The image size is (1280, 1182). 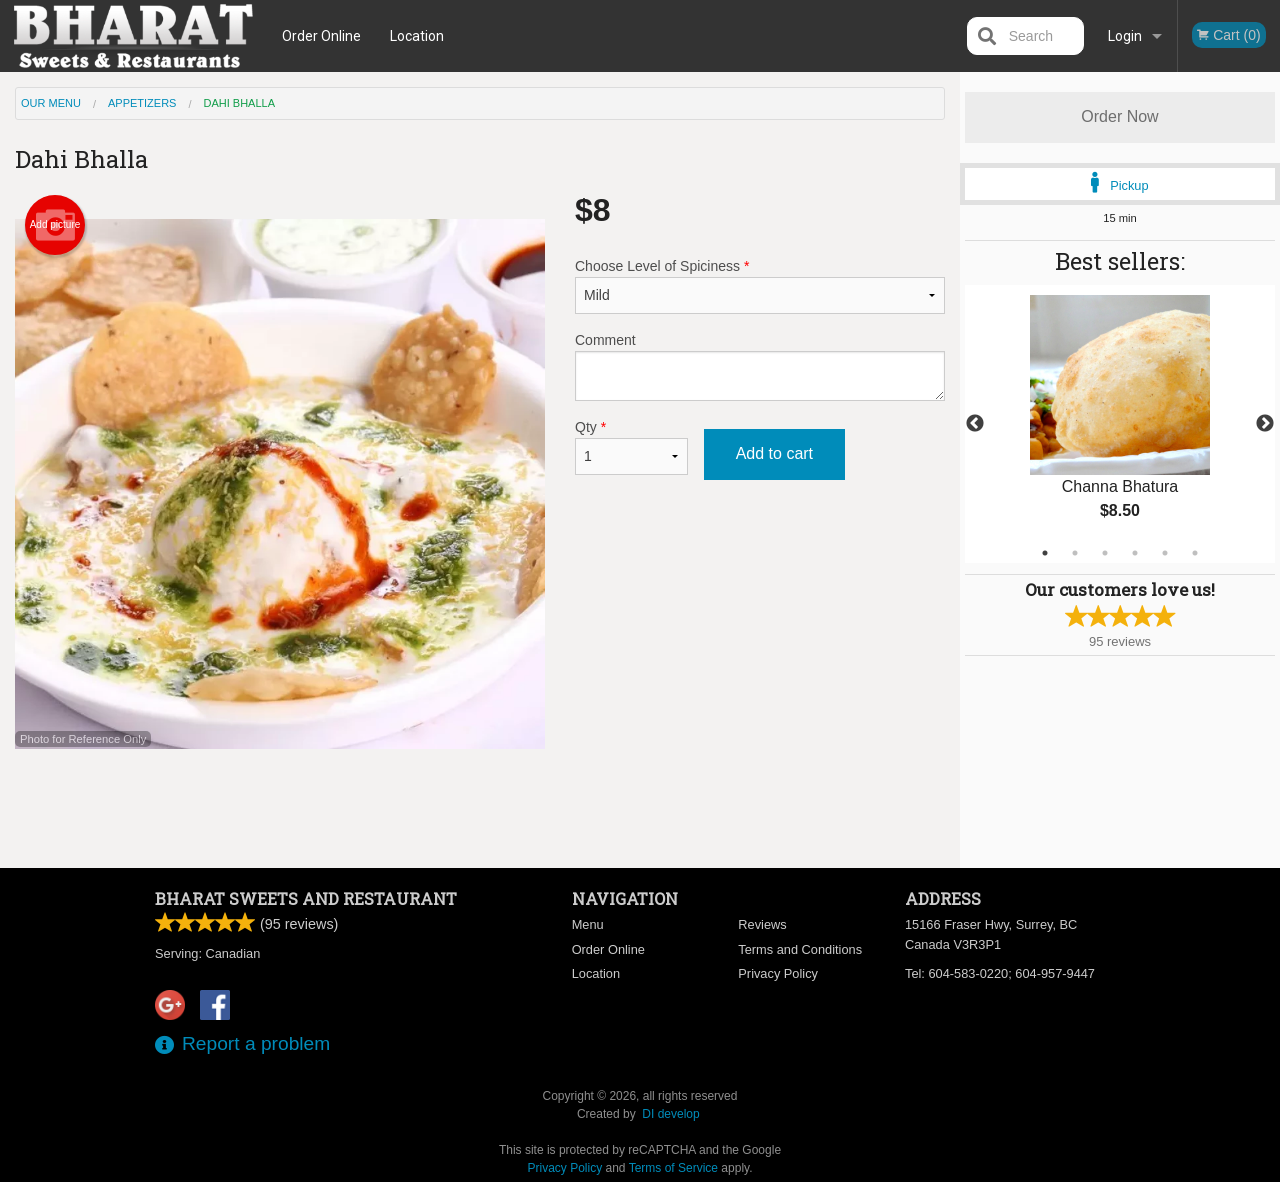 What do you see at coordinates (1265, 424) in the screenshot?
I see `Next` at bounding box center [1265, 424].